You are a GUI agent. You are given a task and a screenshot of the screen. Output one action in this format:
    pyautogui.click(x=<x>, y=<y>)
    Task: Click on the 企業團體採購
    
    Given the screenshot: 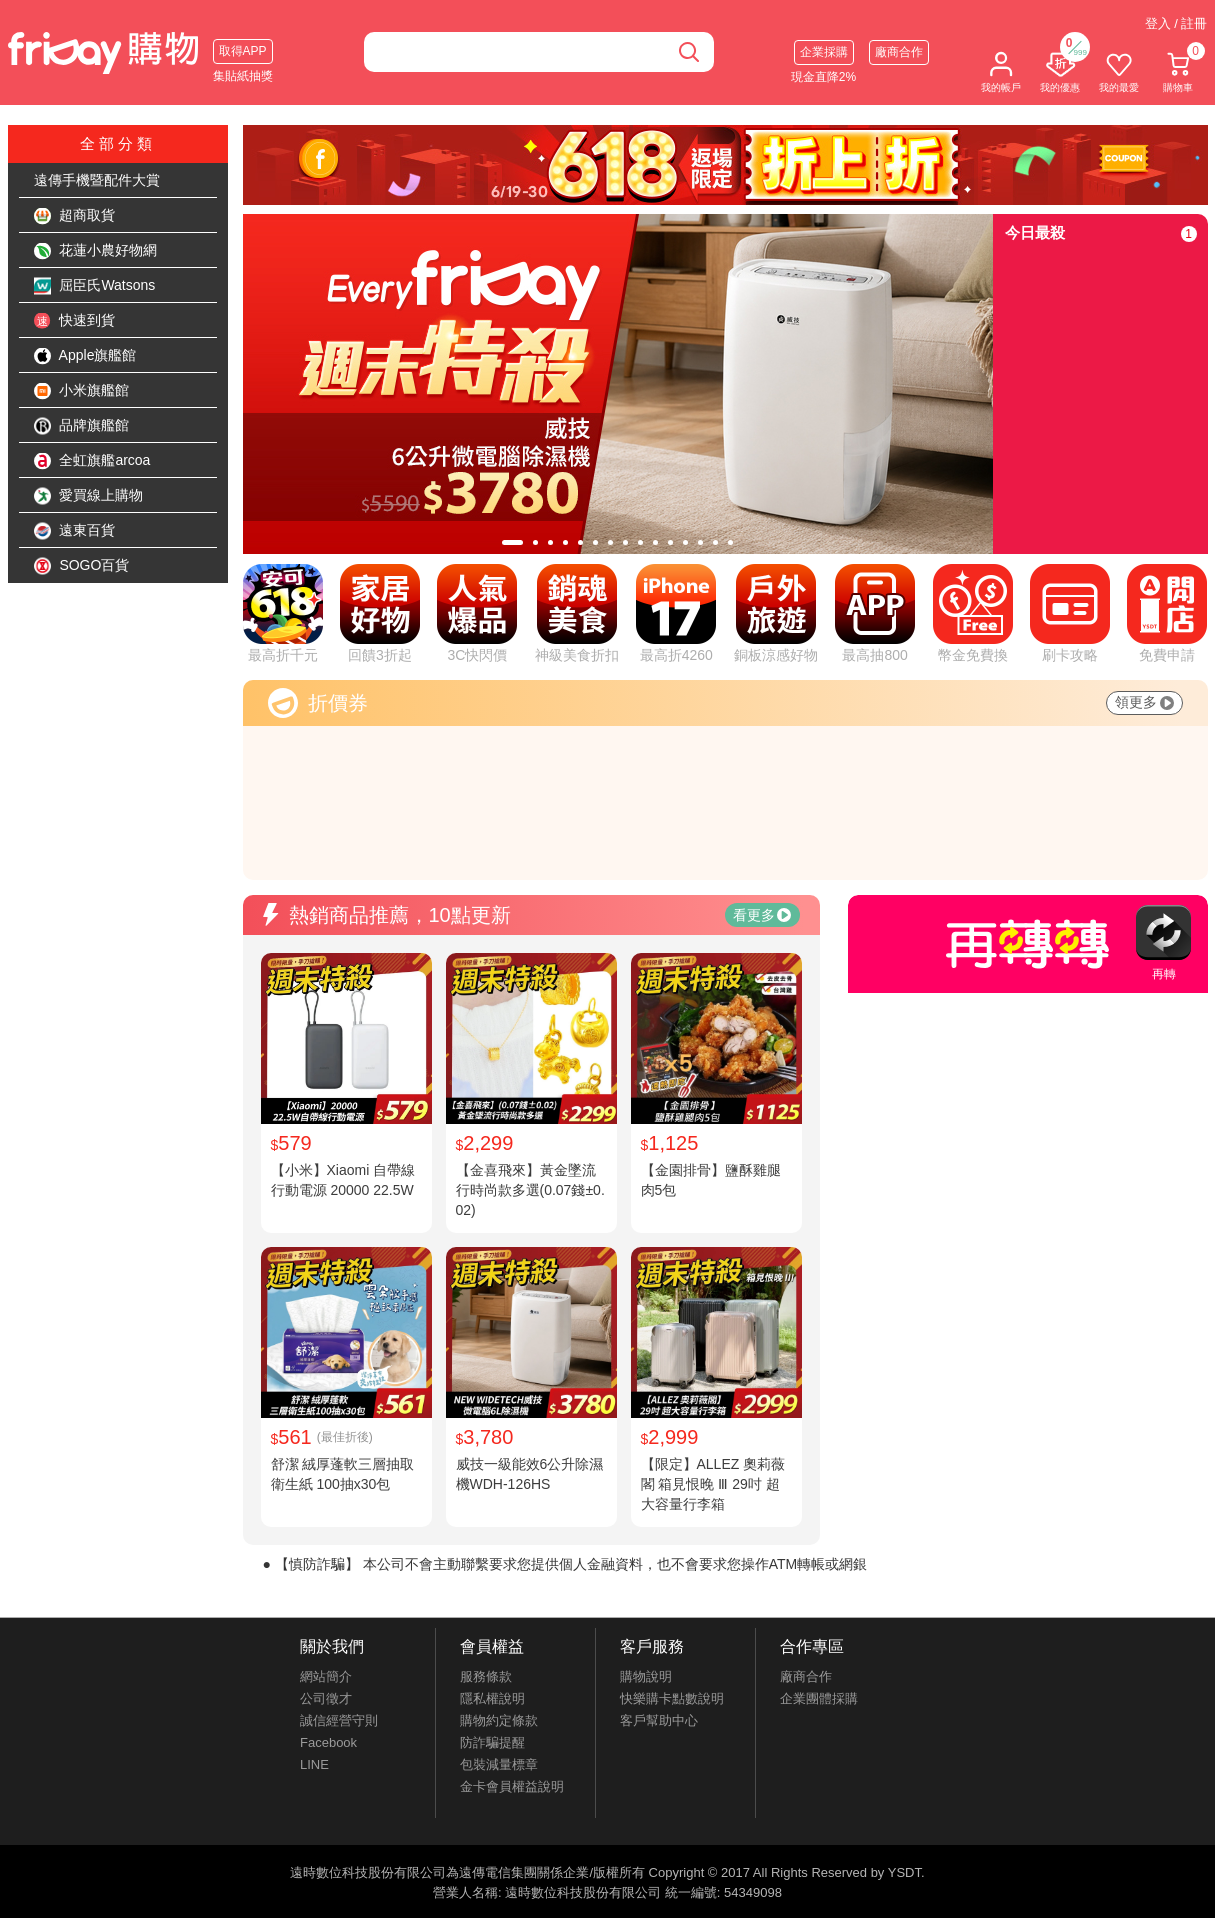 What is the action you would take?
    pyautogui.click(x=819, y=1698)
    